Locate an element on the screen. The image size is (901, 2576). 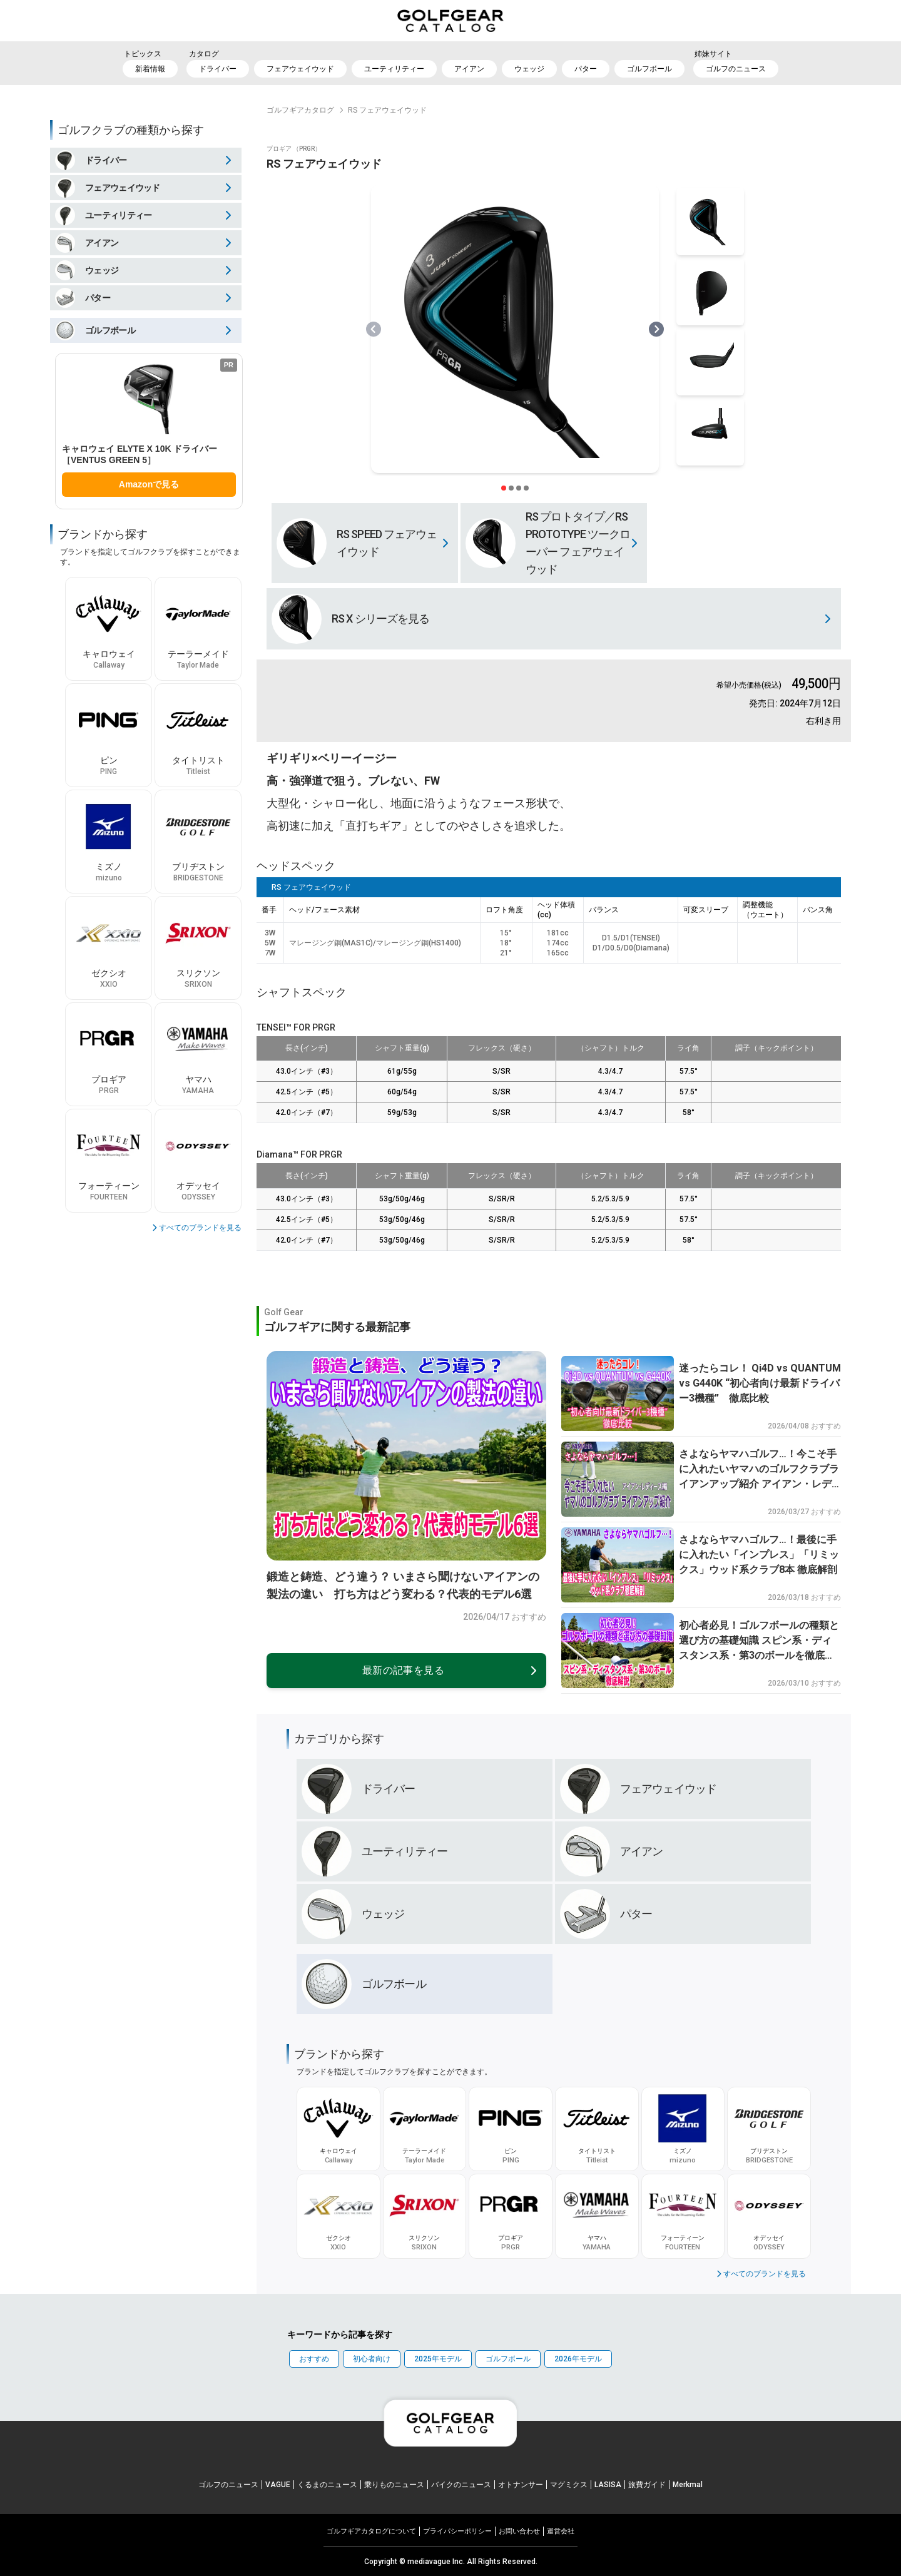
初心者向け is located at coordinates (371, 2359).